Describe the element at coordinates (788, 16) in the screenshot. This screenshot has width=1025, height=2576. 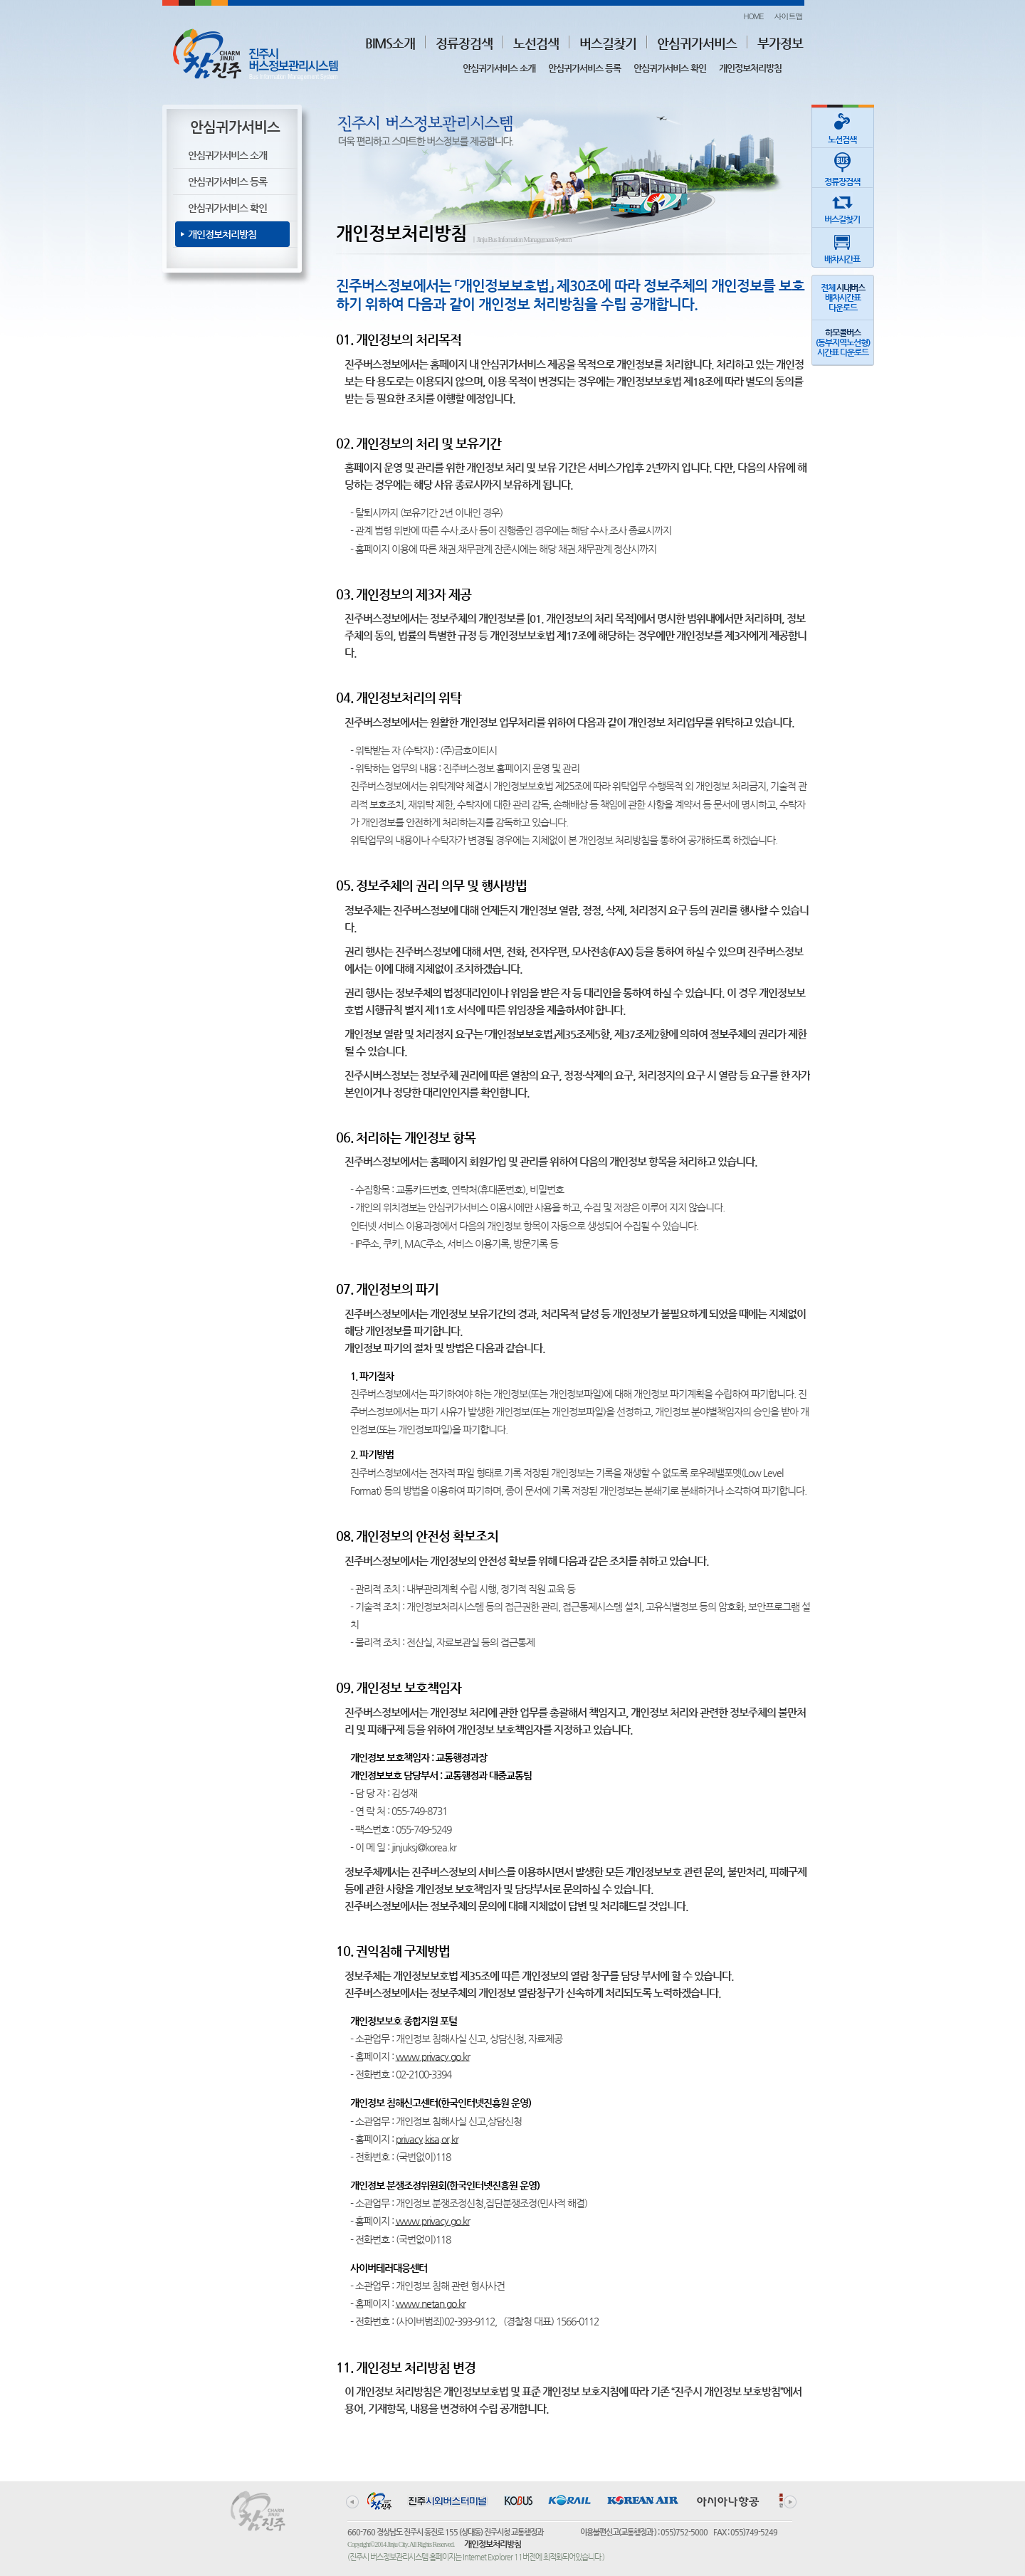
I see `사이트맵` at that location.